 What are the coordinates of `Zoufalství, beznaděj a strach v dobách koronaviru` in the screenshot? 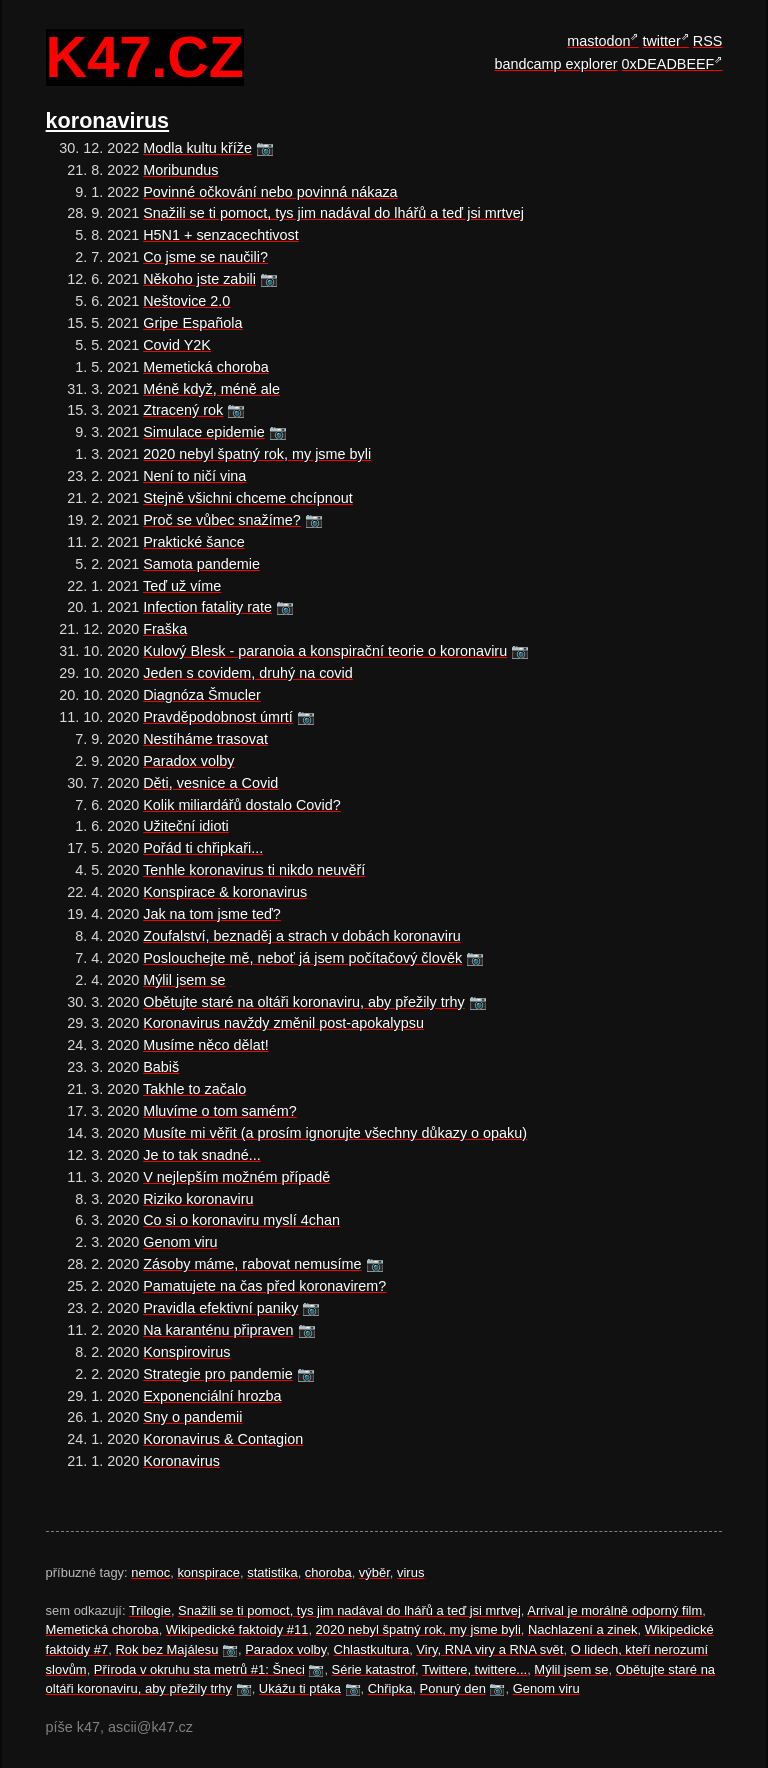 It's located at (302, 936).